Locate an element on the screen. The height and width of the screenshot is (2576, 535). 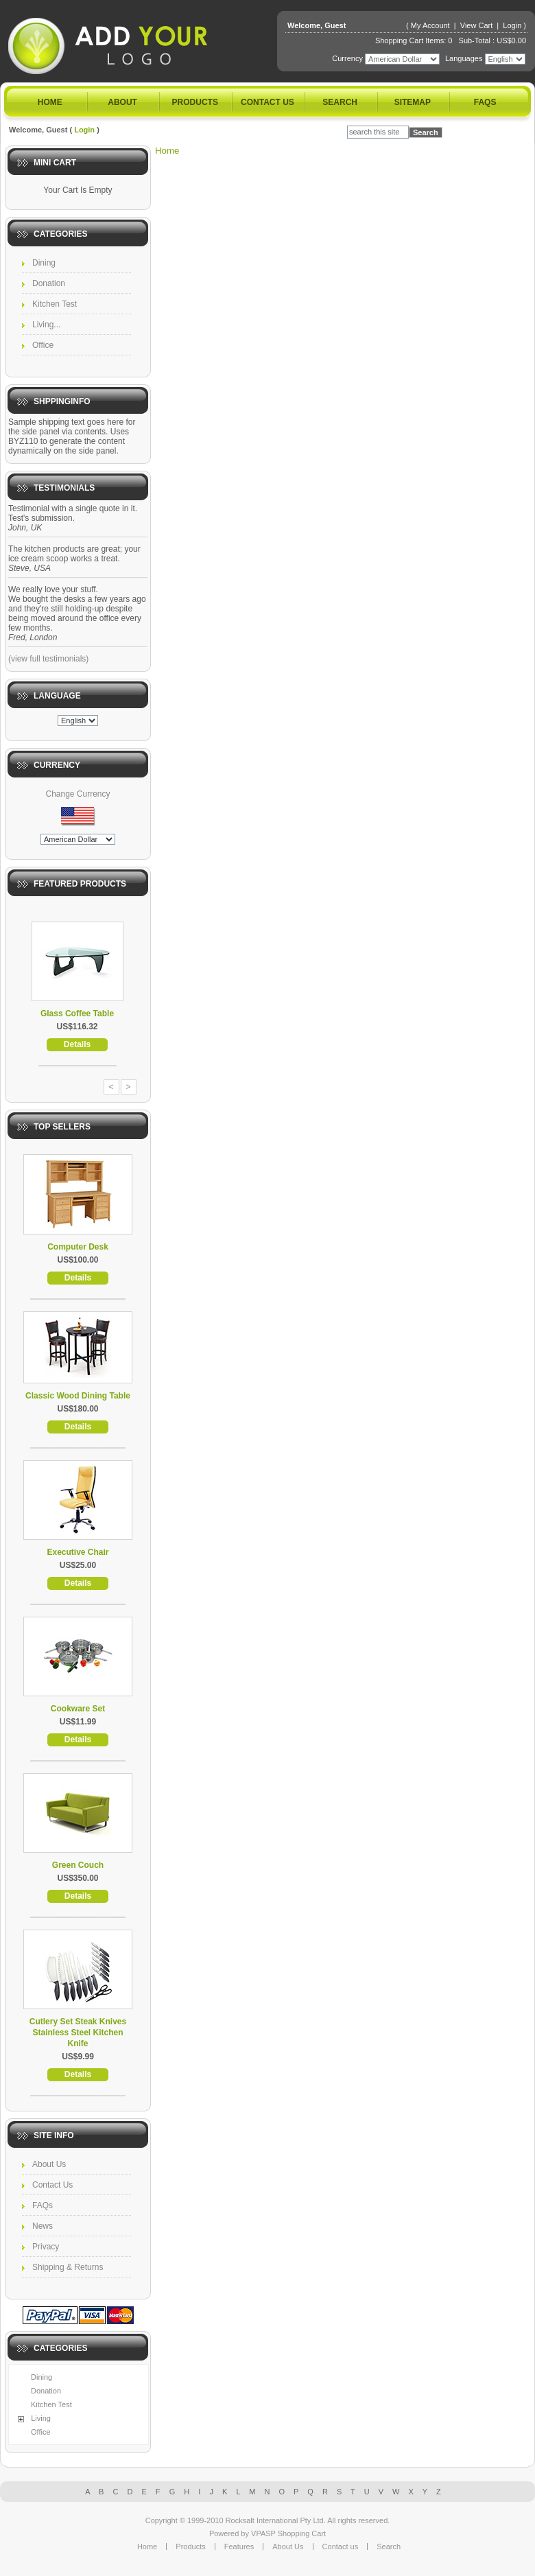
Dining is located at coordinates (44, 263).